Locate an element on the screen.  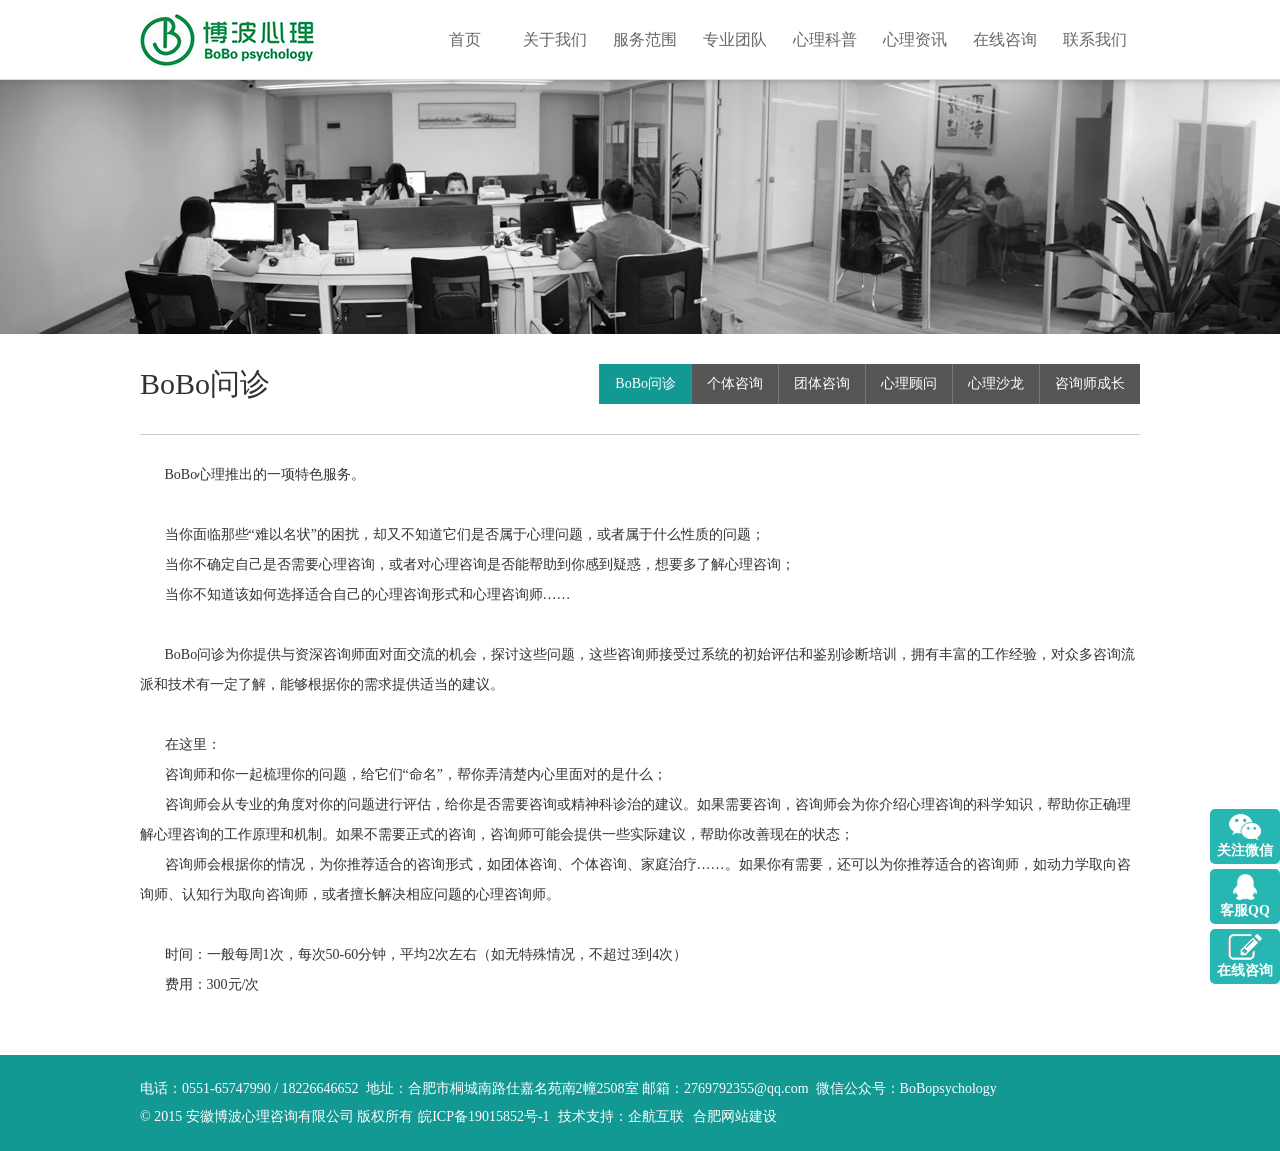
个体咨询 is located at coordinates (735, 383).